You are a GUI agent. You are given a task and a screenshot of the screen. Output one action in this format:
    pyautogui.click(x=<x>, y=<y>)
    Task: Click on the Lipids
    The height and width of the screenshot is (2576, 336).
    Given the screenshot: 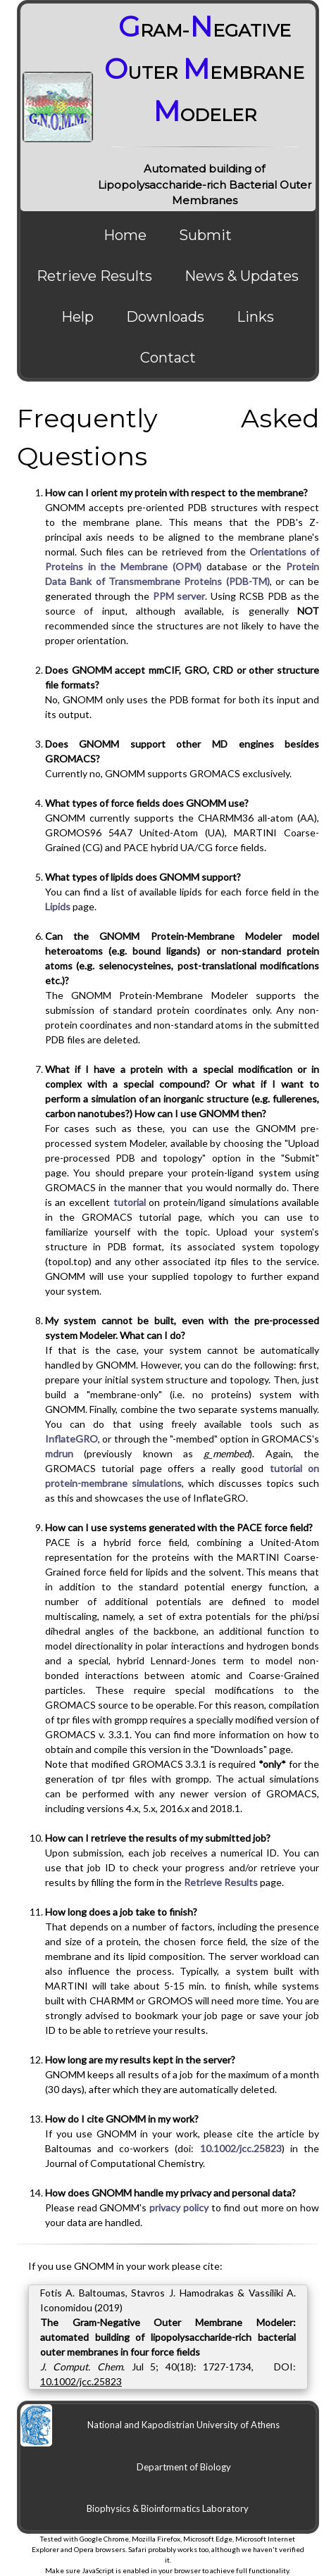 What is the action you would take?
    pyautogui.click(x=57, y=906)
    